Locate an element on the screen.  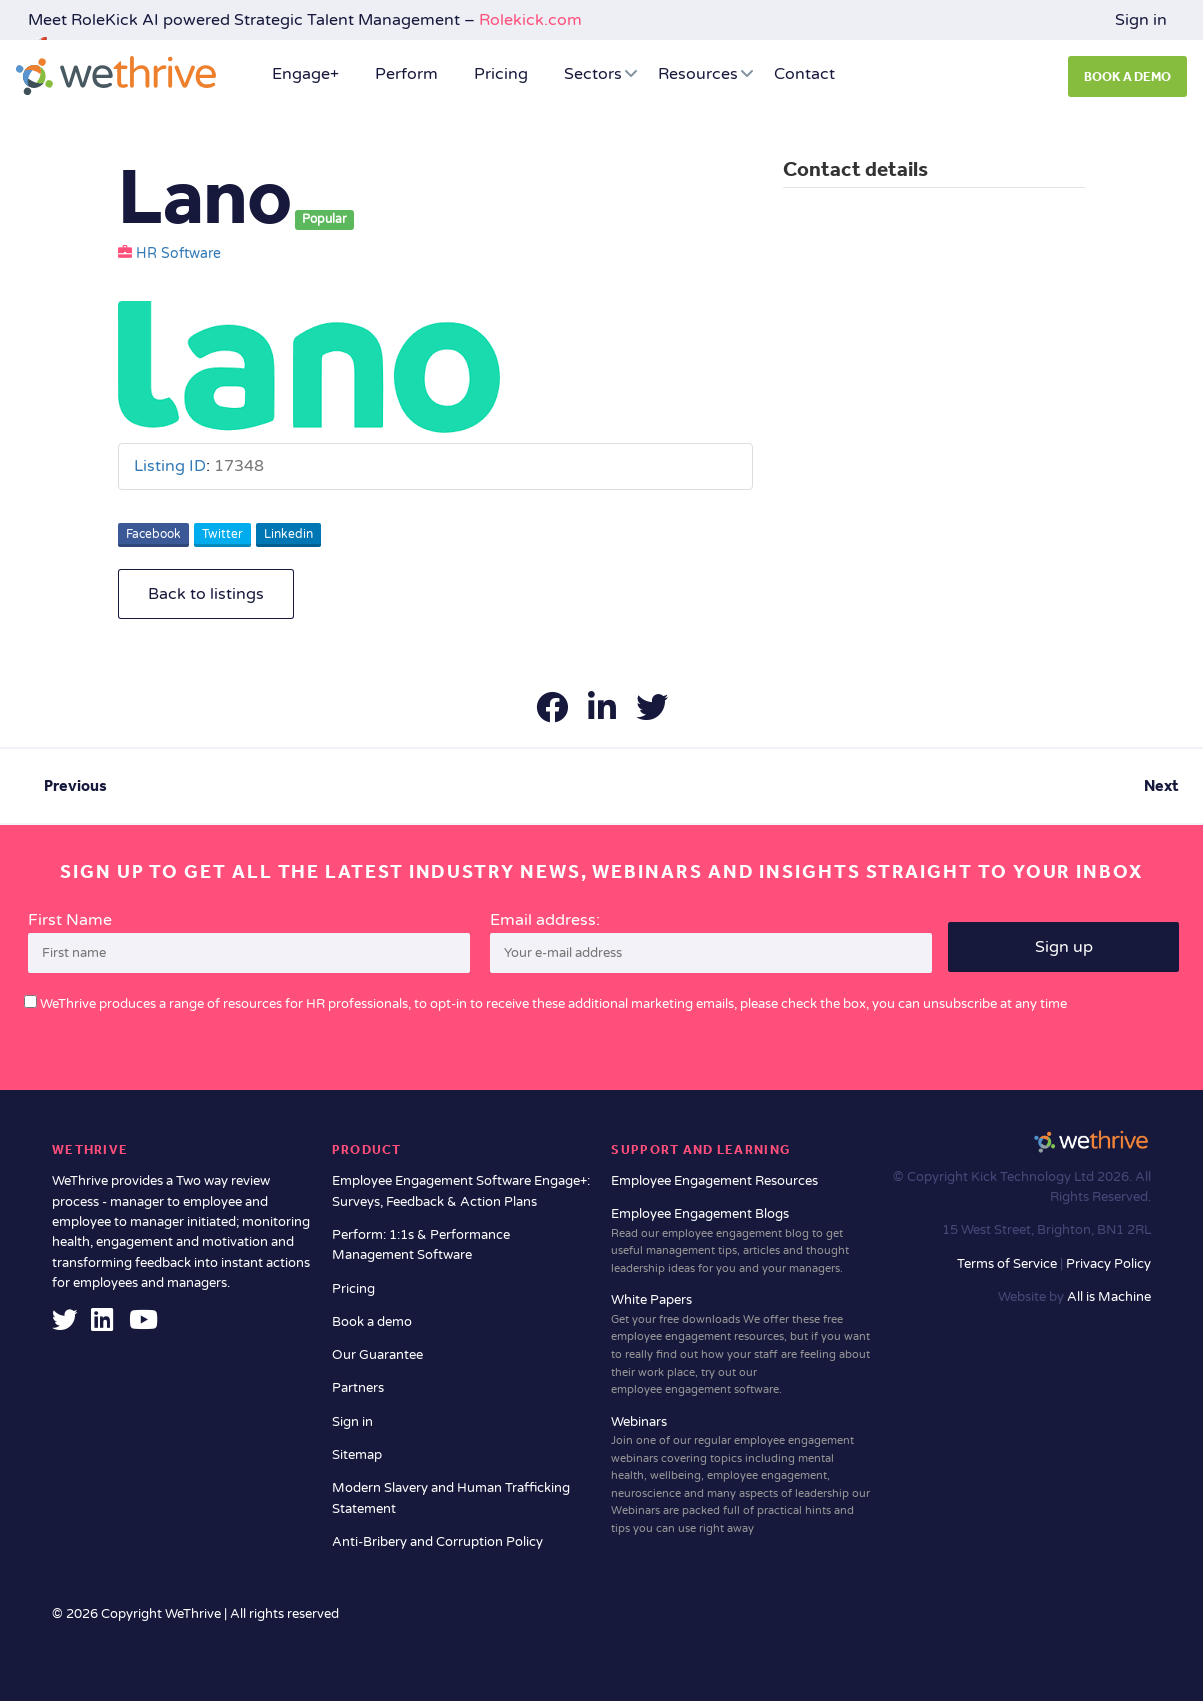
BOOK A DEMO is located at coordinates (1127, 76).